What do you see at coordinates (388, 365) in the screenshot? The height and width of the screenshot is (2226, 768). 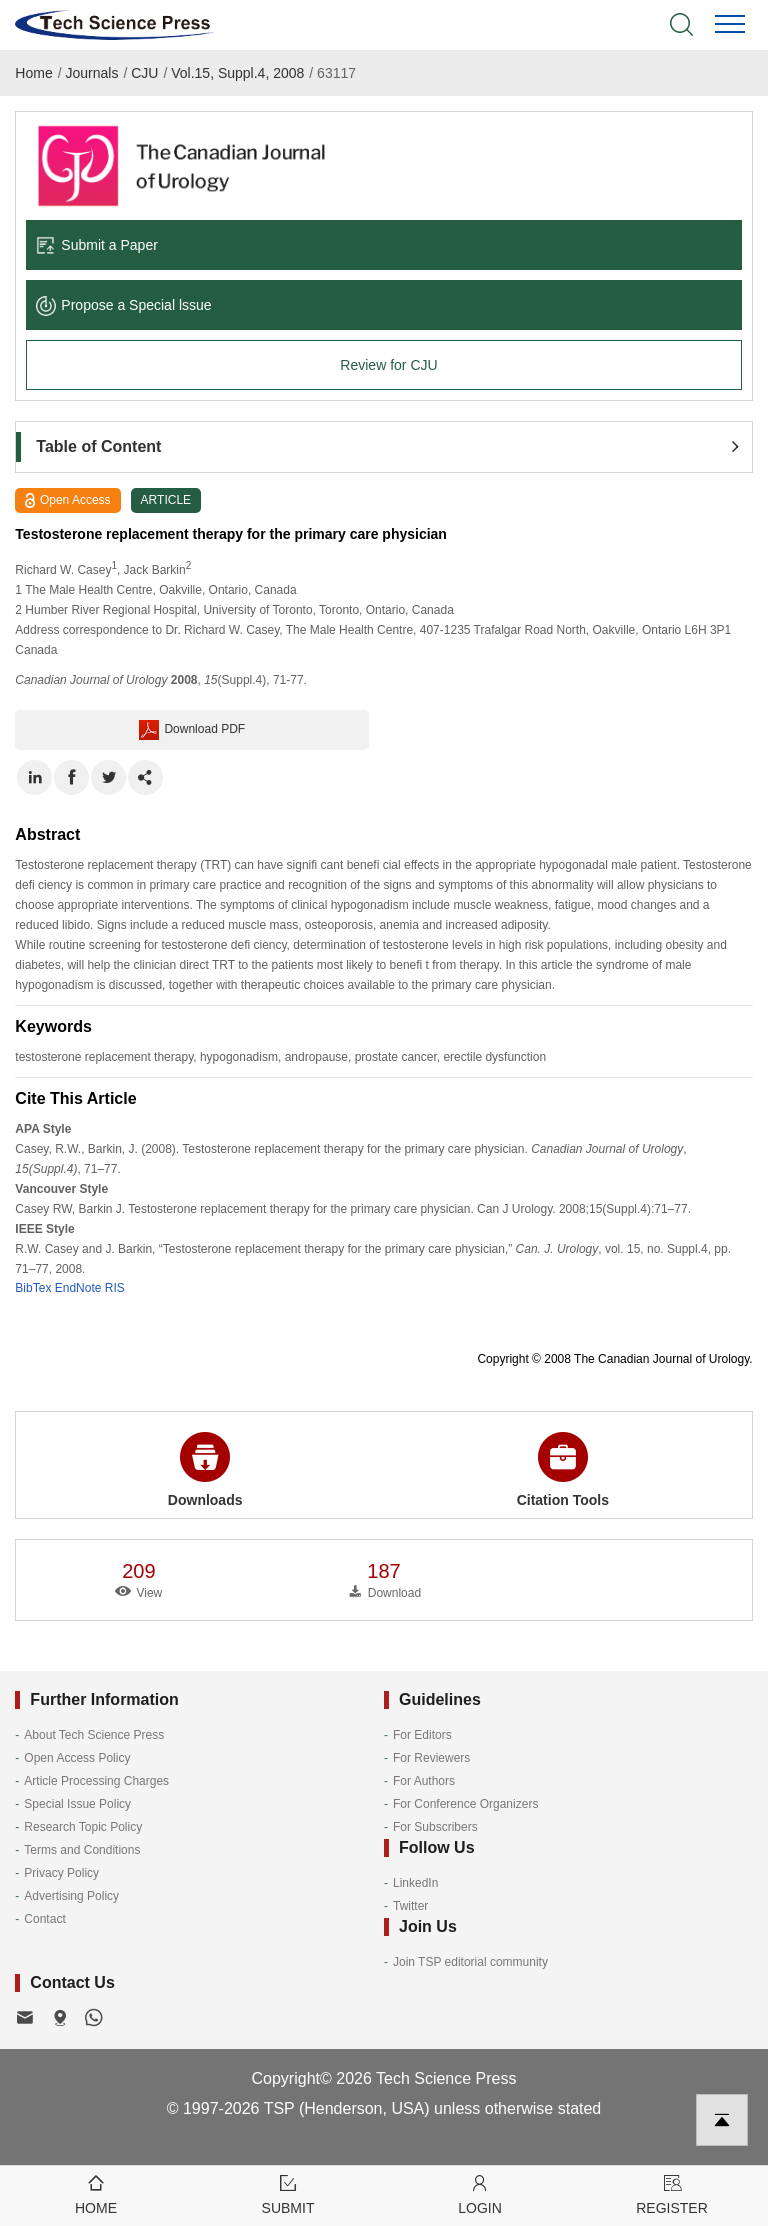 I see `Review for CJU` at bounding box center [388, 365].